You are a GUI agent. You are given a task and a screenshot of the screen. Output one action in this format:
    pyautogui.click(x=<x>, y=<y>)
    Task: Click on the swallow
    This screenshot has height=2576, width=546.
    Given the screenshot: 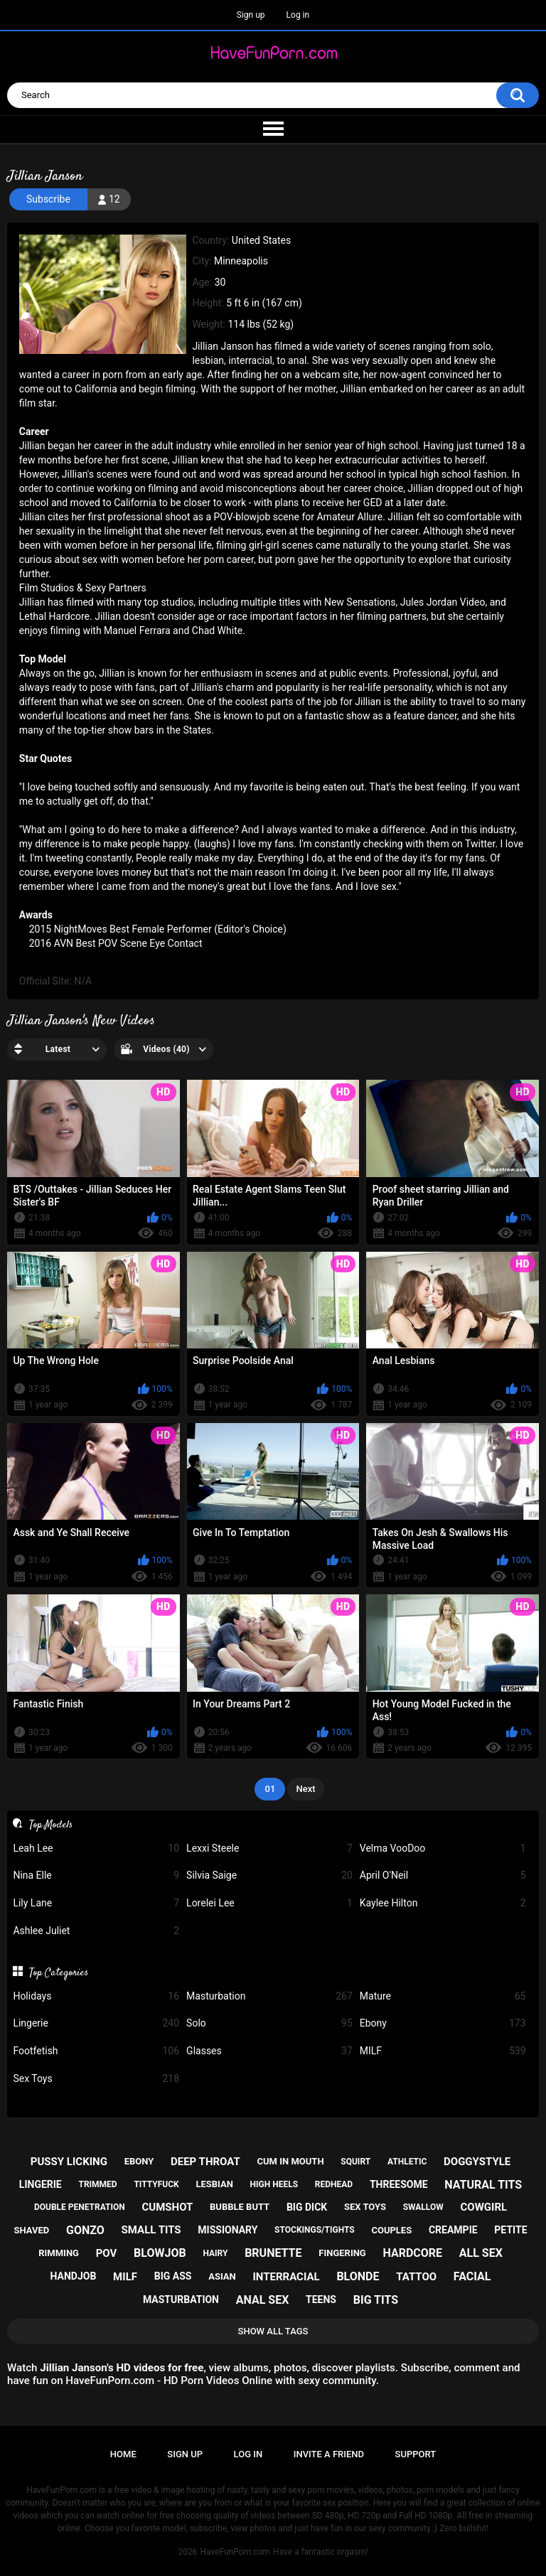 What is the action you would take?
    pyautogui.click(x=423, y=2207)
    